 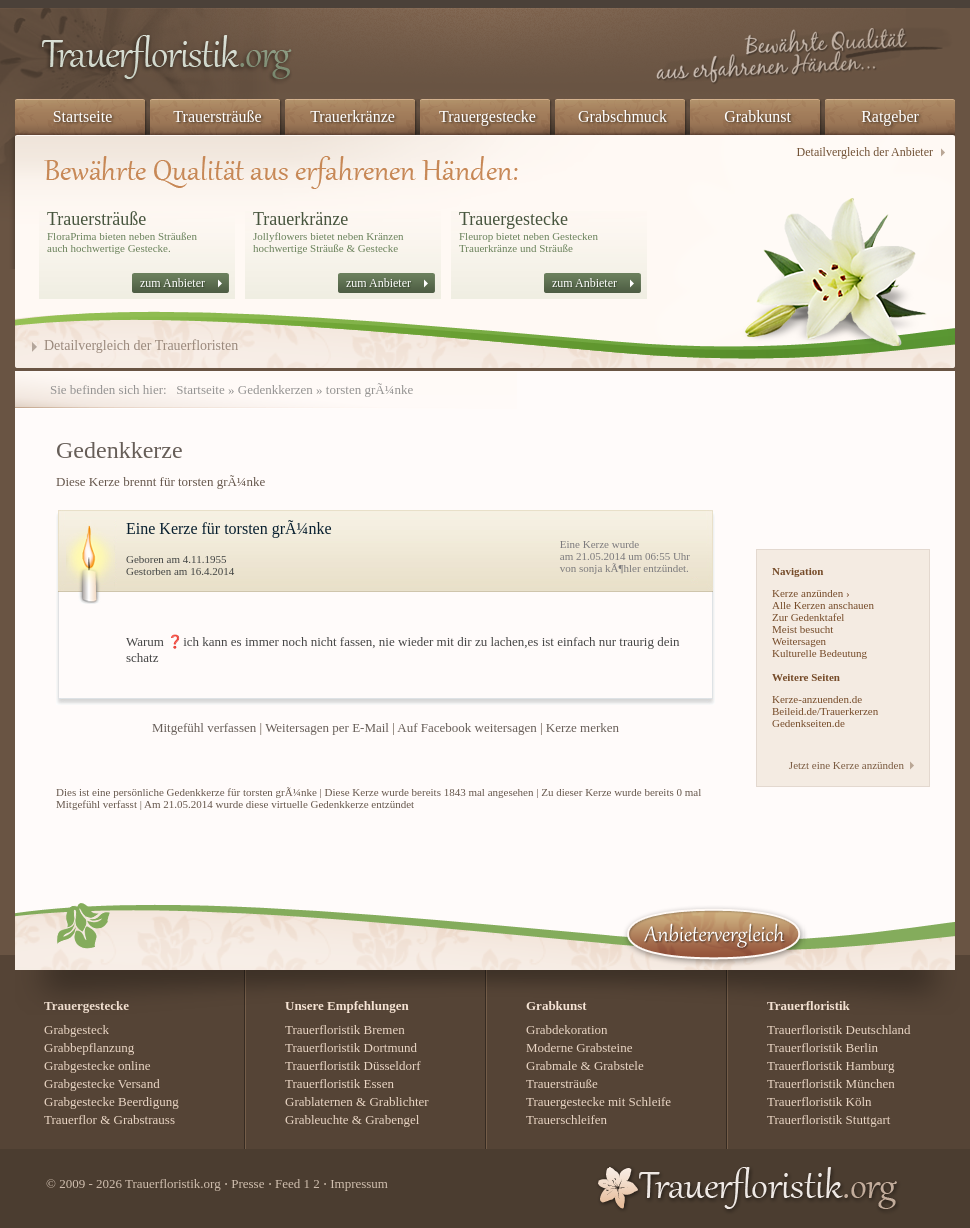 What do you see at coordinates (619, 1065) in the screenshot?
I see `Grabstele` at bounding box center [619, 1065].